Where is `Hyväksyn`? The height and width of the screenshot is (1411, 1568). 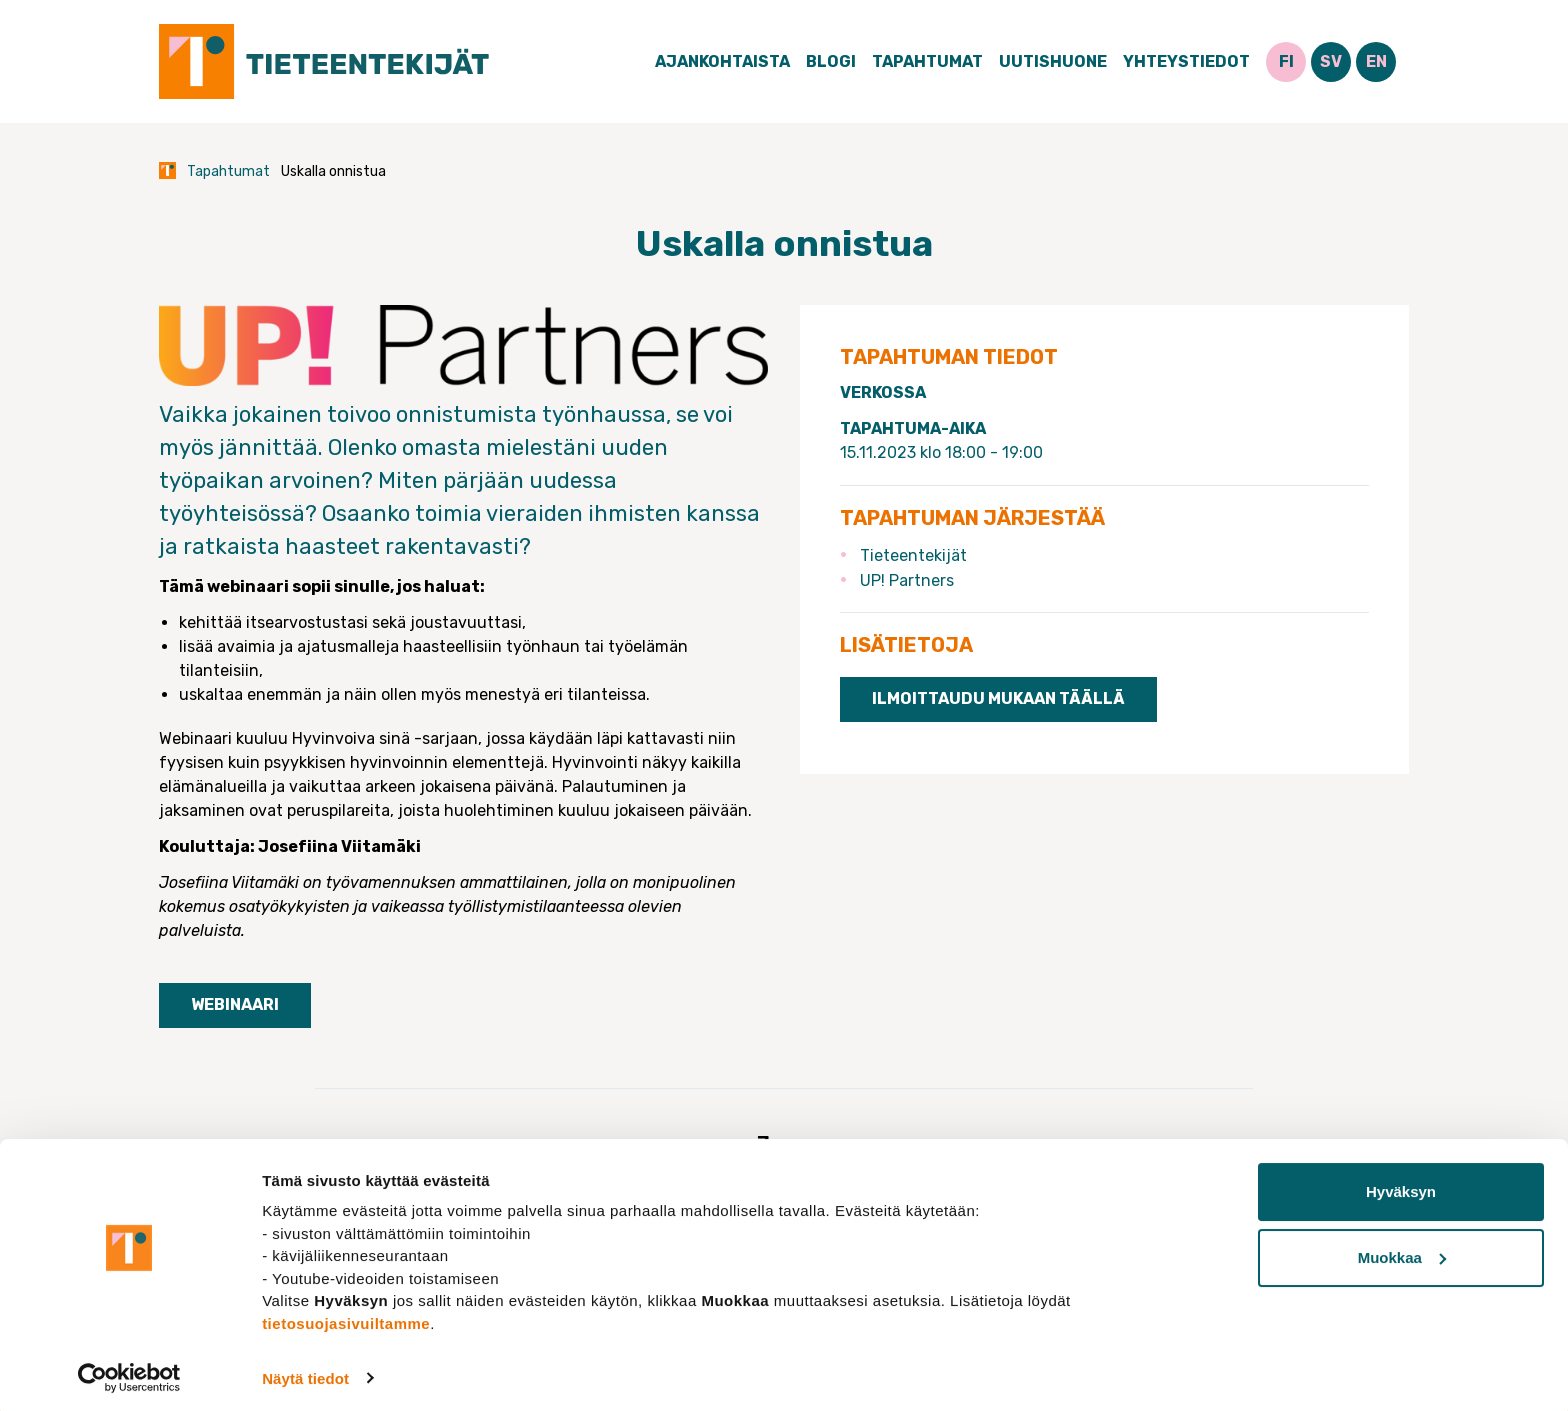 Hyväksyn is located at coordinates (1401, 1185).